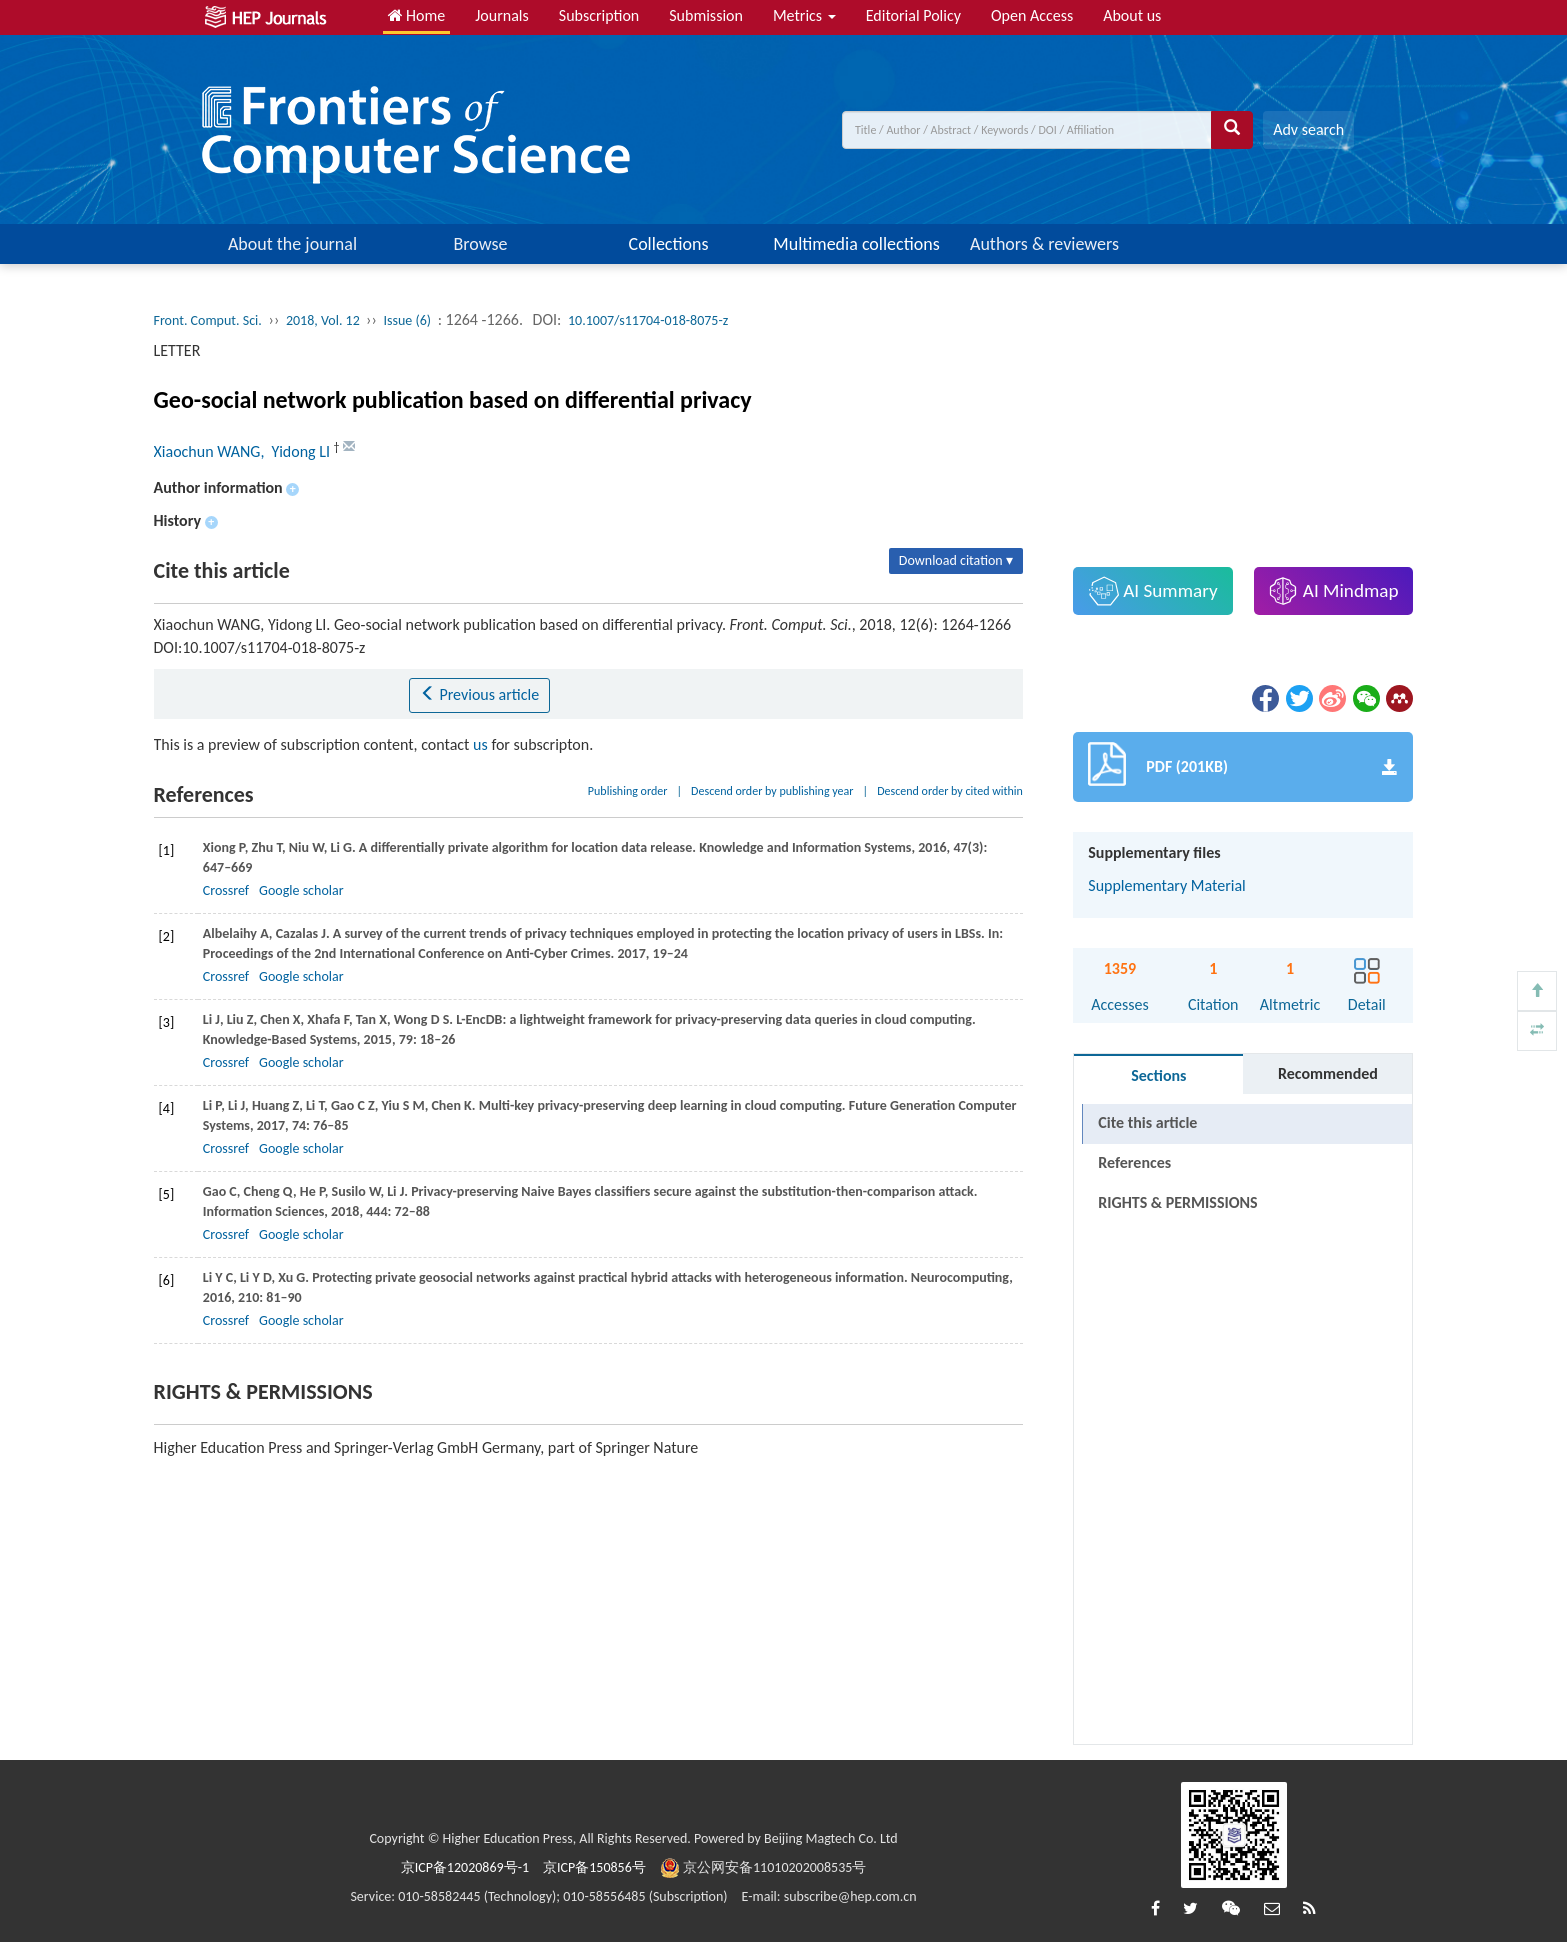 The height and width of the screenshot is (1942, 1567). What do you see at coordinates (301, 890) in the screenshot?
I see `Google scholar` at bounding box center [301, 890].